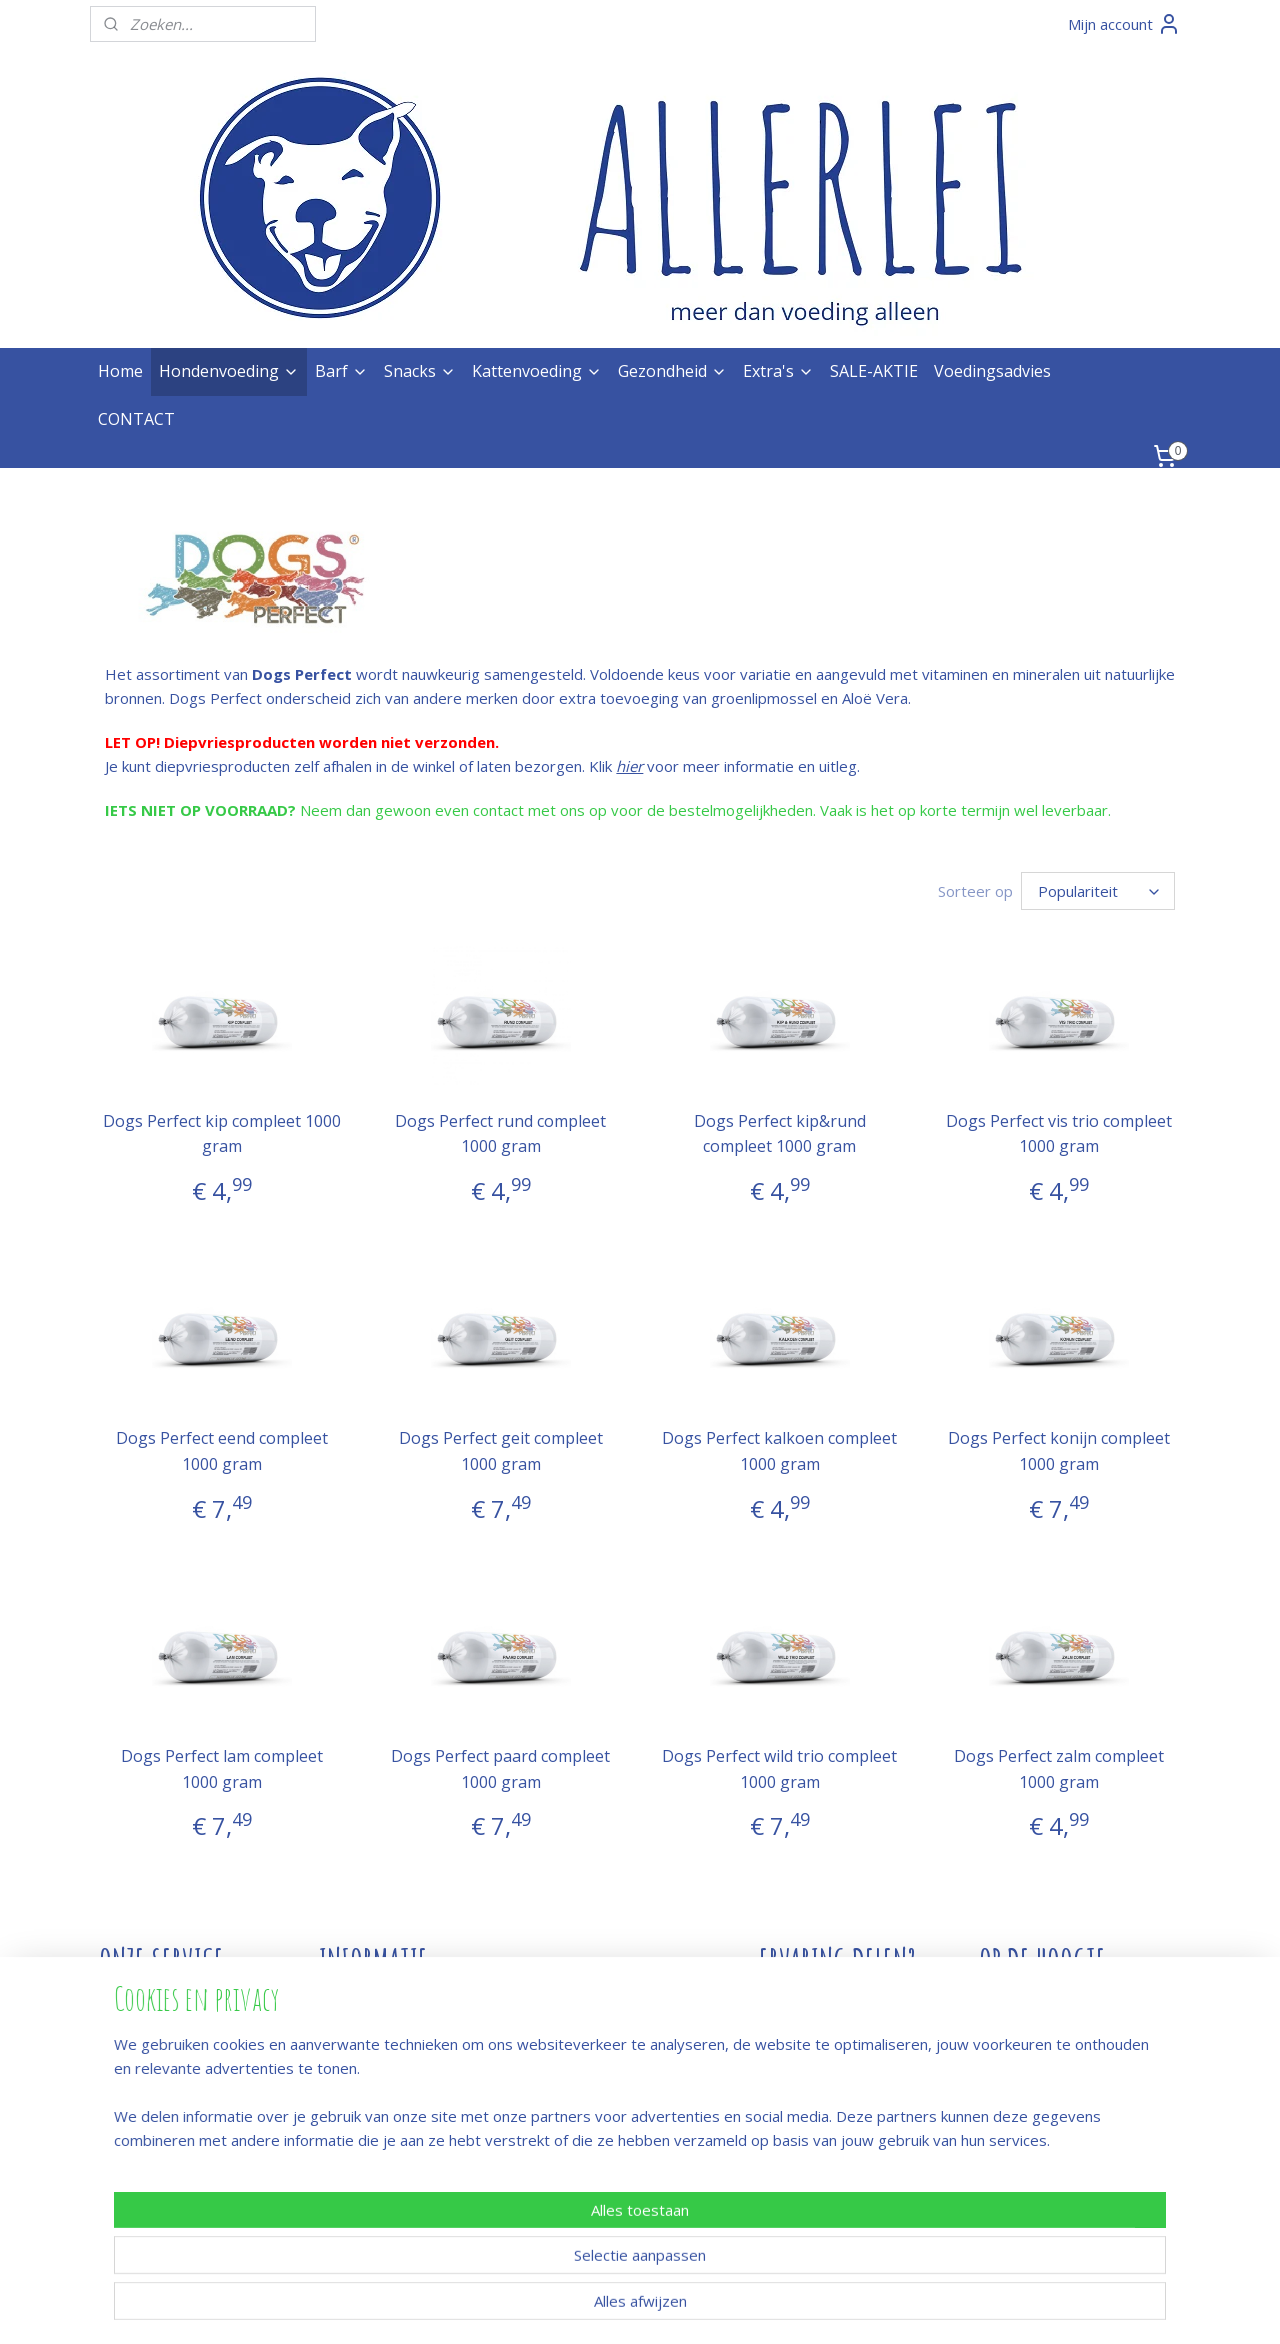 Image resolution: width=1280 pixels, height=2344 pixels. Describe the element at coordinates (500, 1769) in the screenshot. I see `Dogs Perfect paard compleet 1000 gram` at that location.